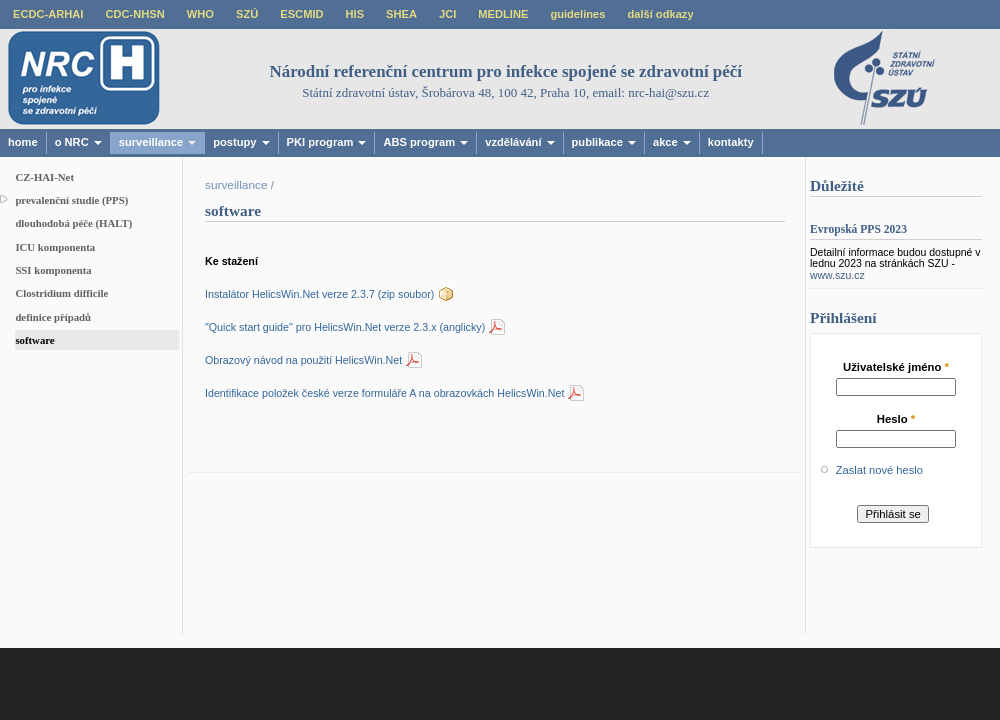 The width and height of the screenshot is (1000, 720). Describe the element at coordinates (61, 293) in the screenshot. I see `Clostridium difficile` at that location.